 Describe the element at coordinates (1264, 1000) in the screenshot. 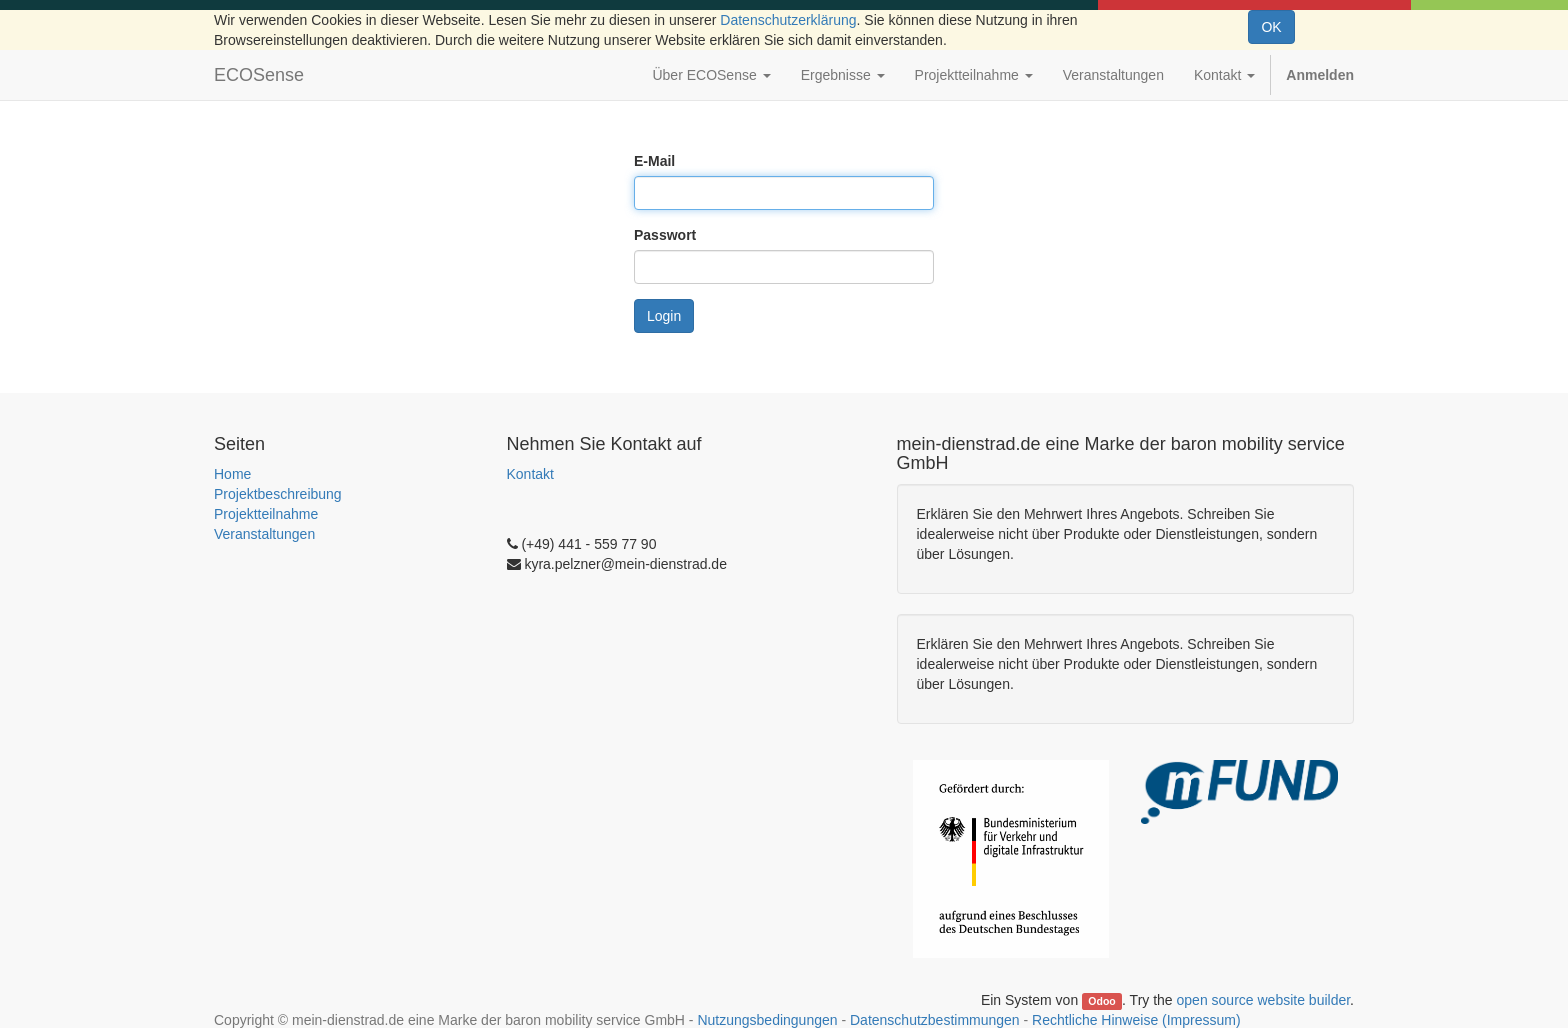

I see `open source website builder` at that location.